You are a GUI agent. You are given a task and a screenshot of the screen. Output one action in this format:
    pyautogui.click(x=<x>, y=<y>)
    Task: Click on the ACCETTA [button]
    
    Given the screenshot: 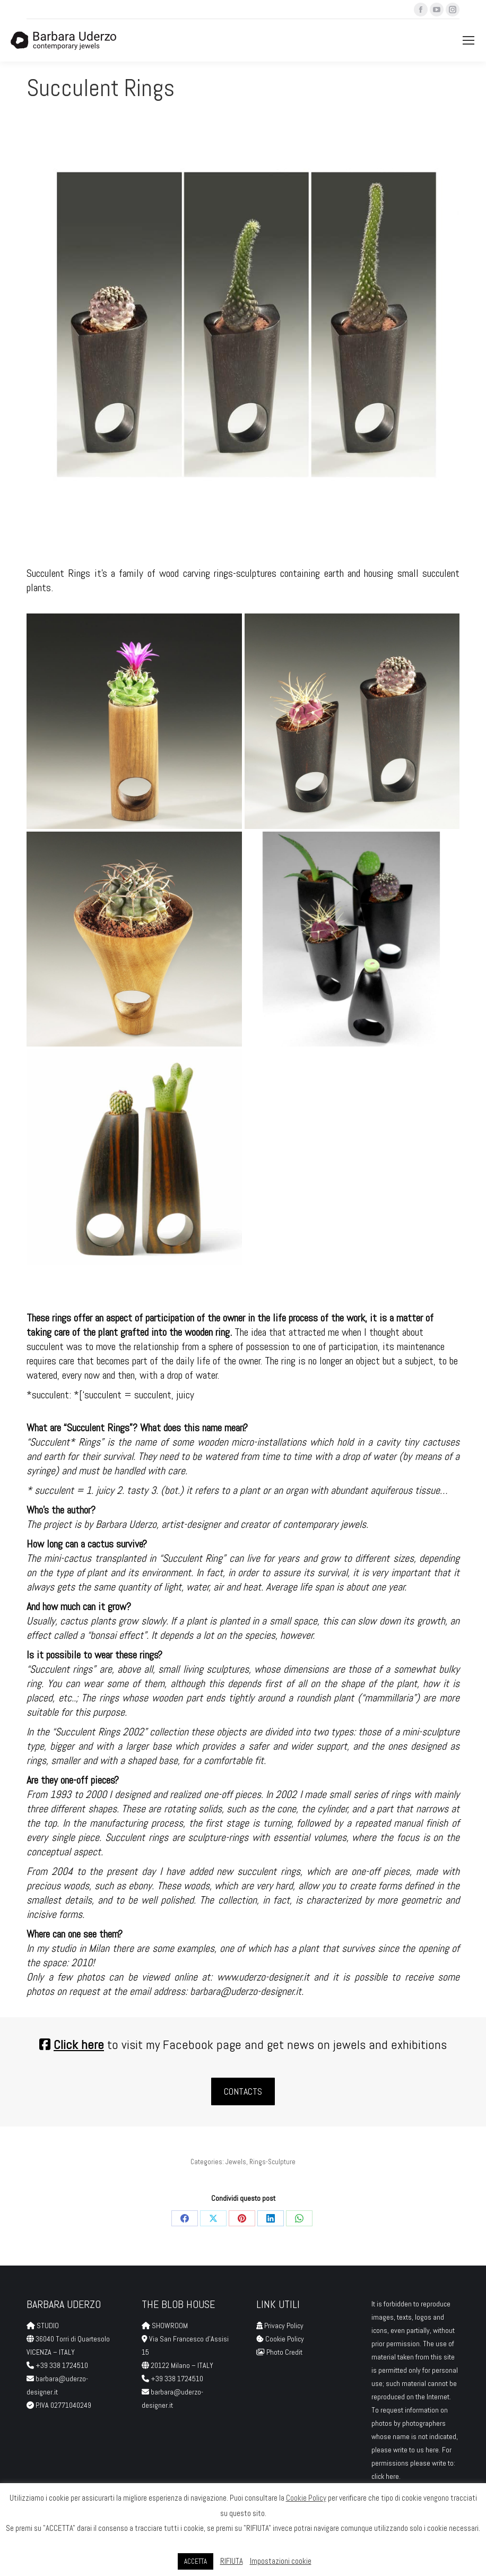 What is the action you would take?
    pyautogui.click(x=195, y=2561)
    